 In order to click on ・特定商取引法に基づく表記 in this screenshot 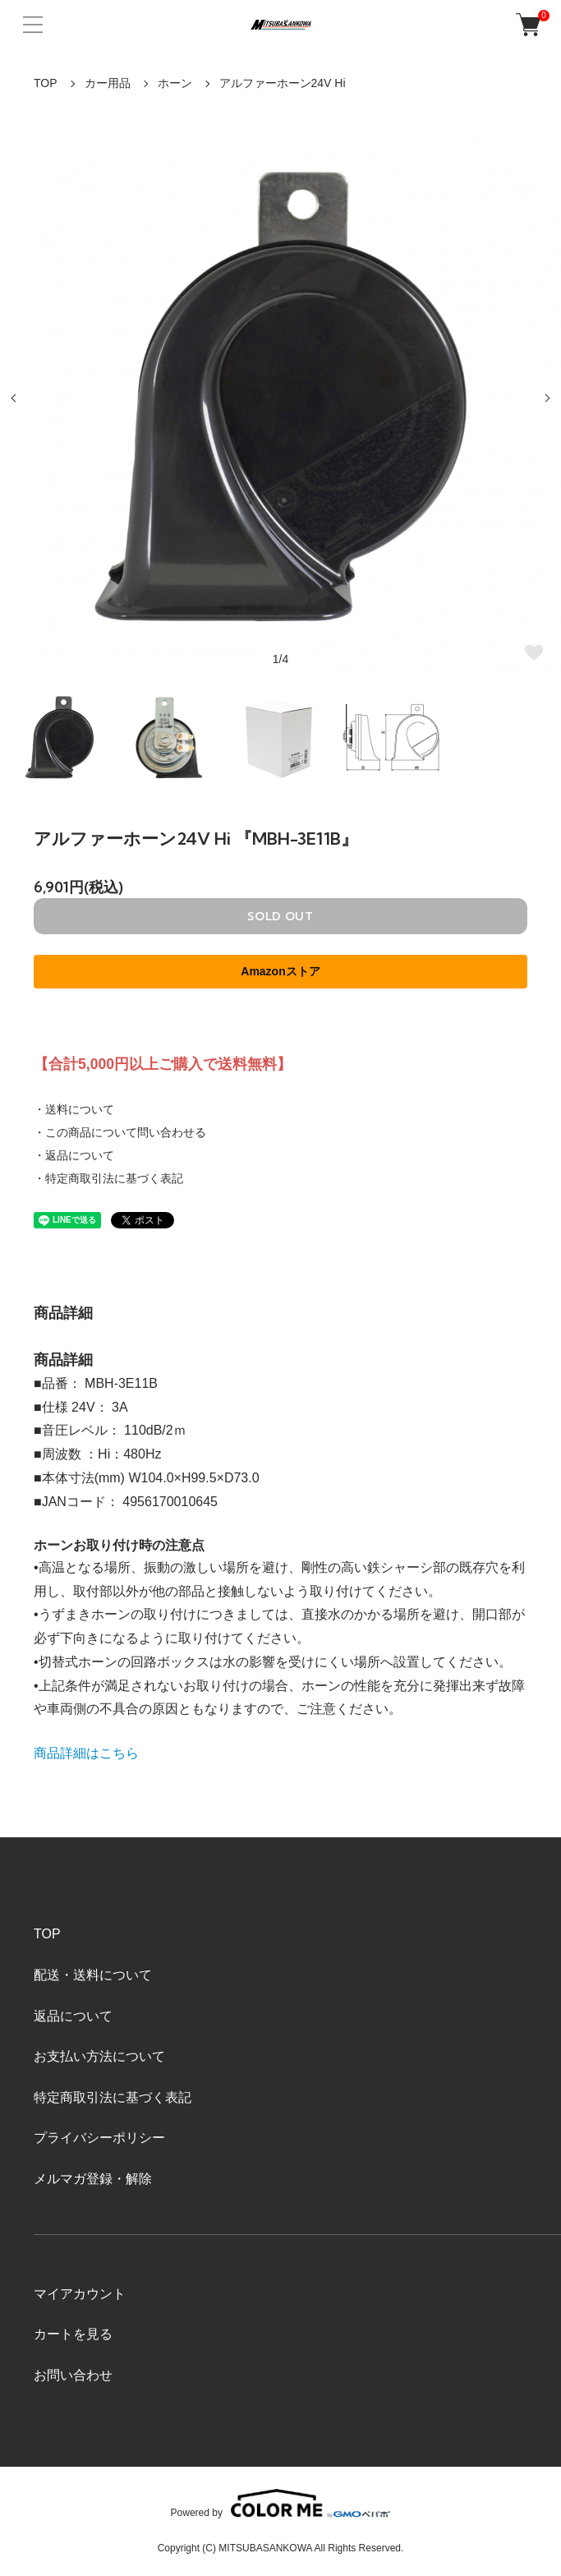, I will do `click(108, 1178)`.